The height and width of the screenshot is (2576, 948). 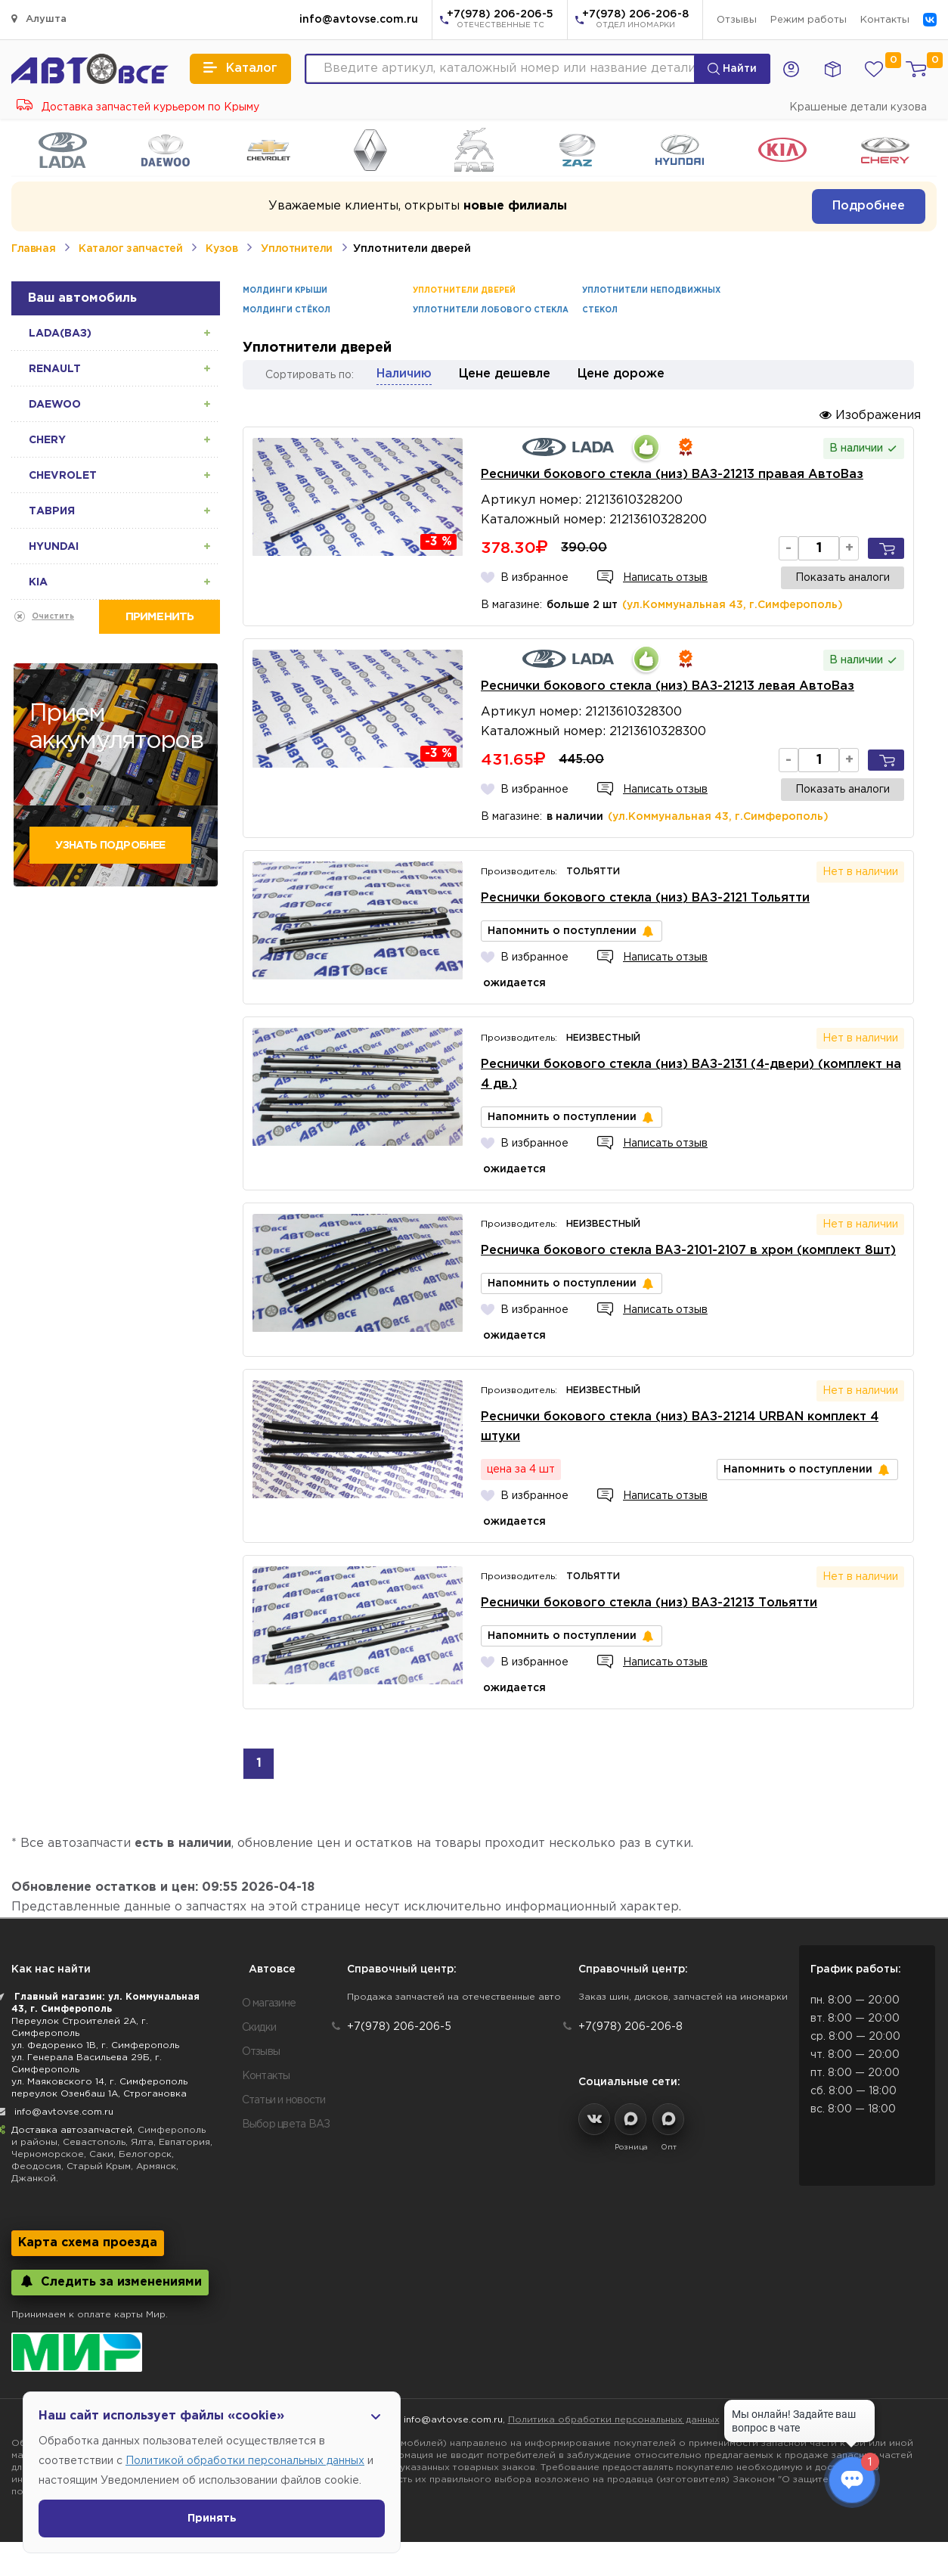 I want to click on Ресничка бокового стекла ВАЗ-2101-2107 в хром (комплект 8шт), so click(x=688, y=1250).